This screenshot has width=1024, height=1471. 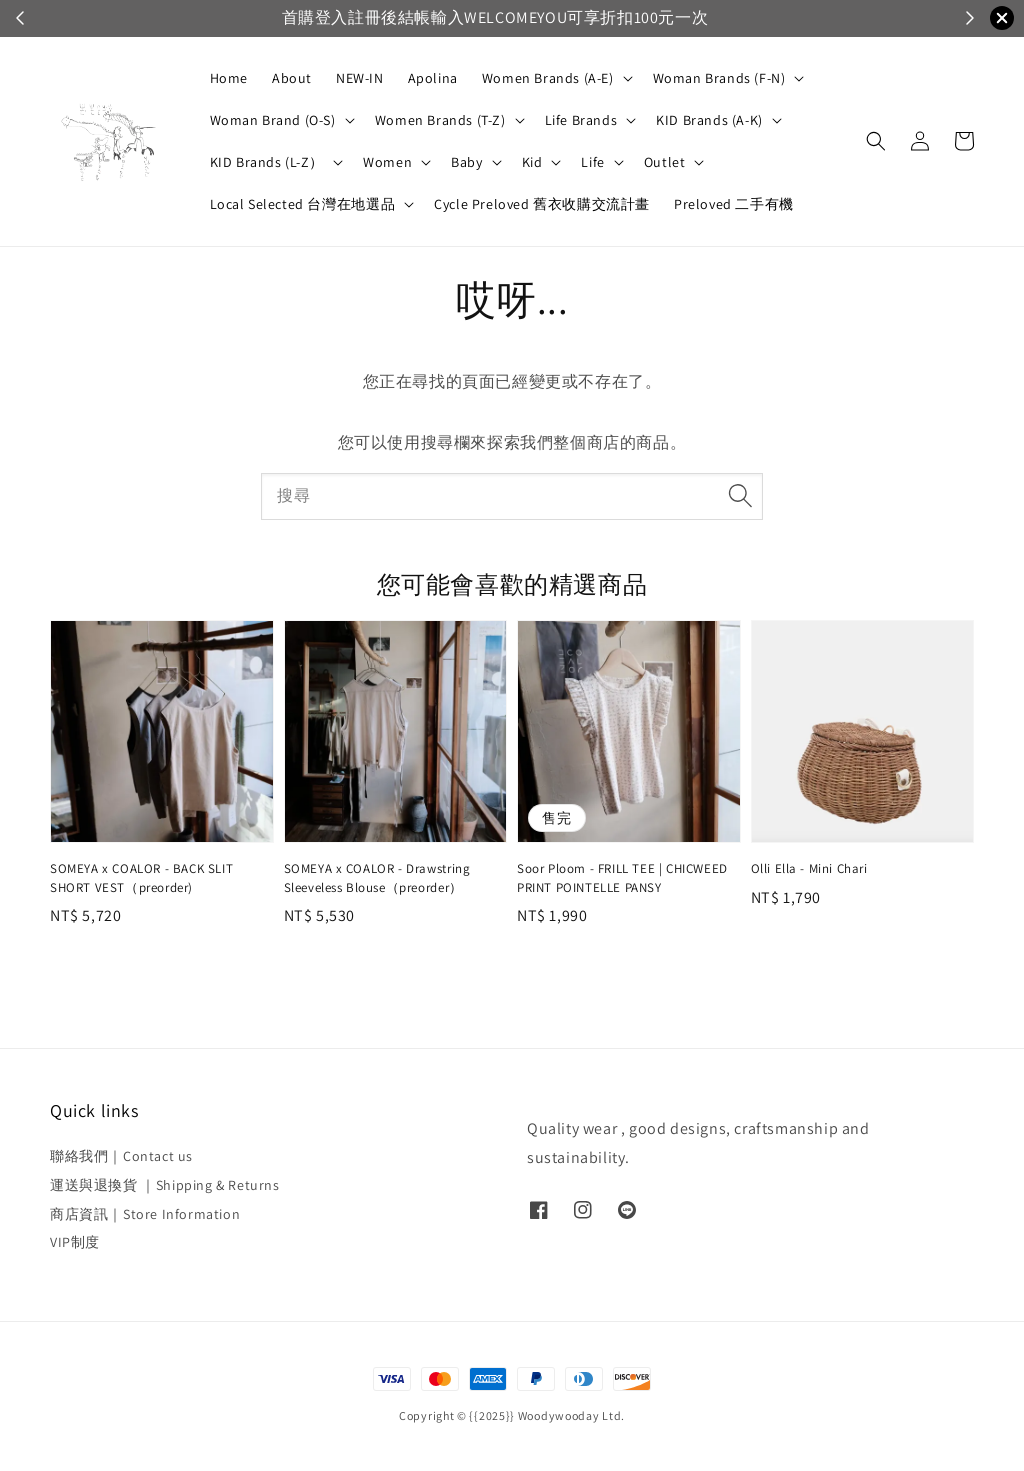 I want to click on Cycle Preloved 舊衣收購交流計畫, so click(x=542, y=204).